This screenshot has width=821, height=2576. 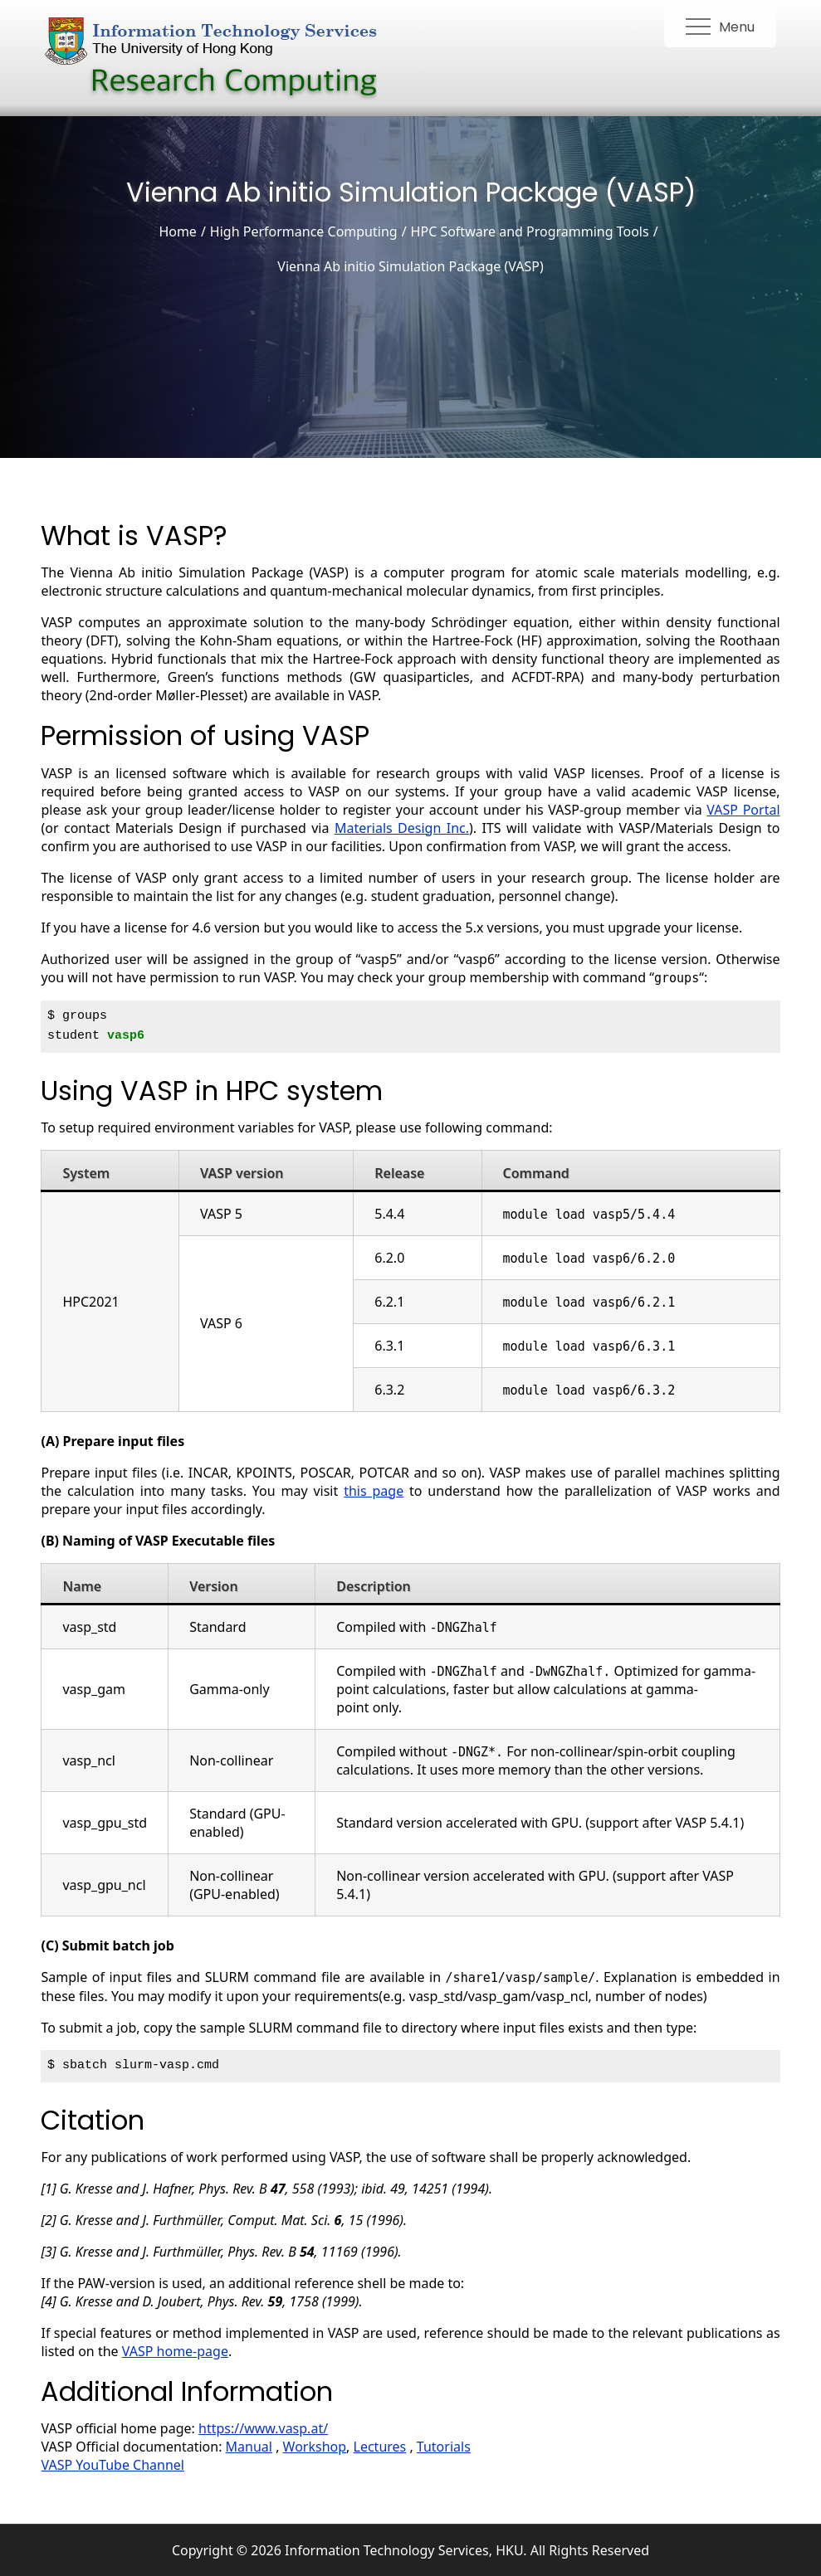 I want to click on Manual, so click(x=249, y=2446).